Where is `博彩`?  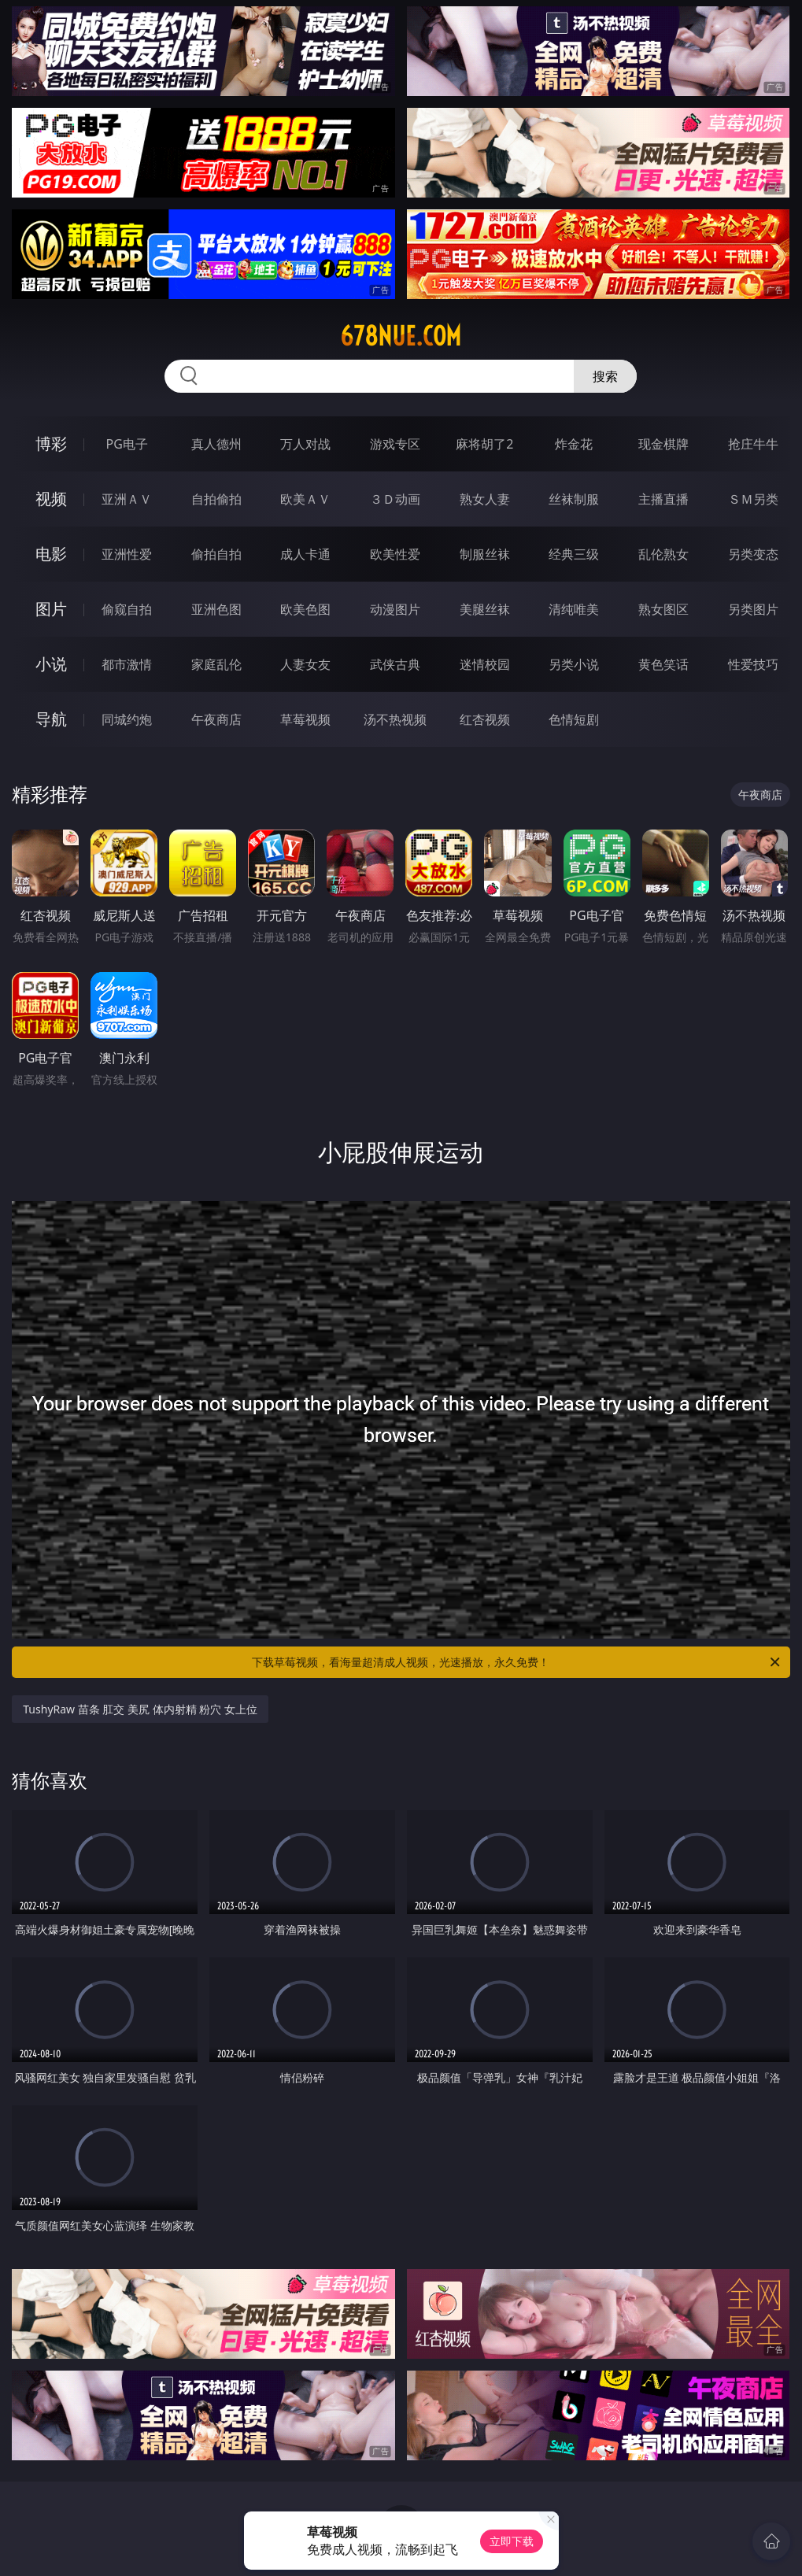
博彩 is located at coordinates (51, 443).